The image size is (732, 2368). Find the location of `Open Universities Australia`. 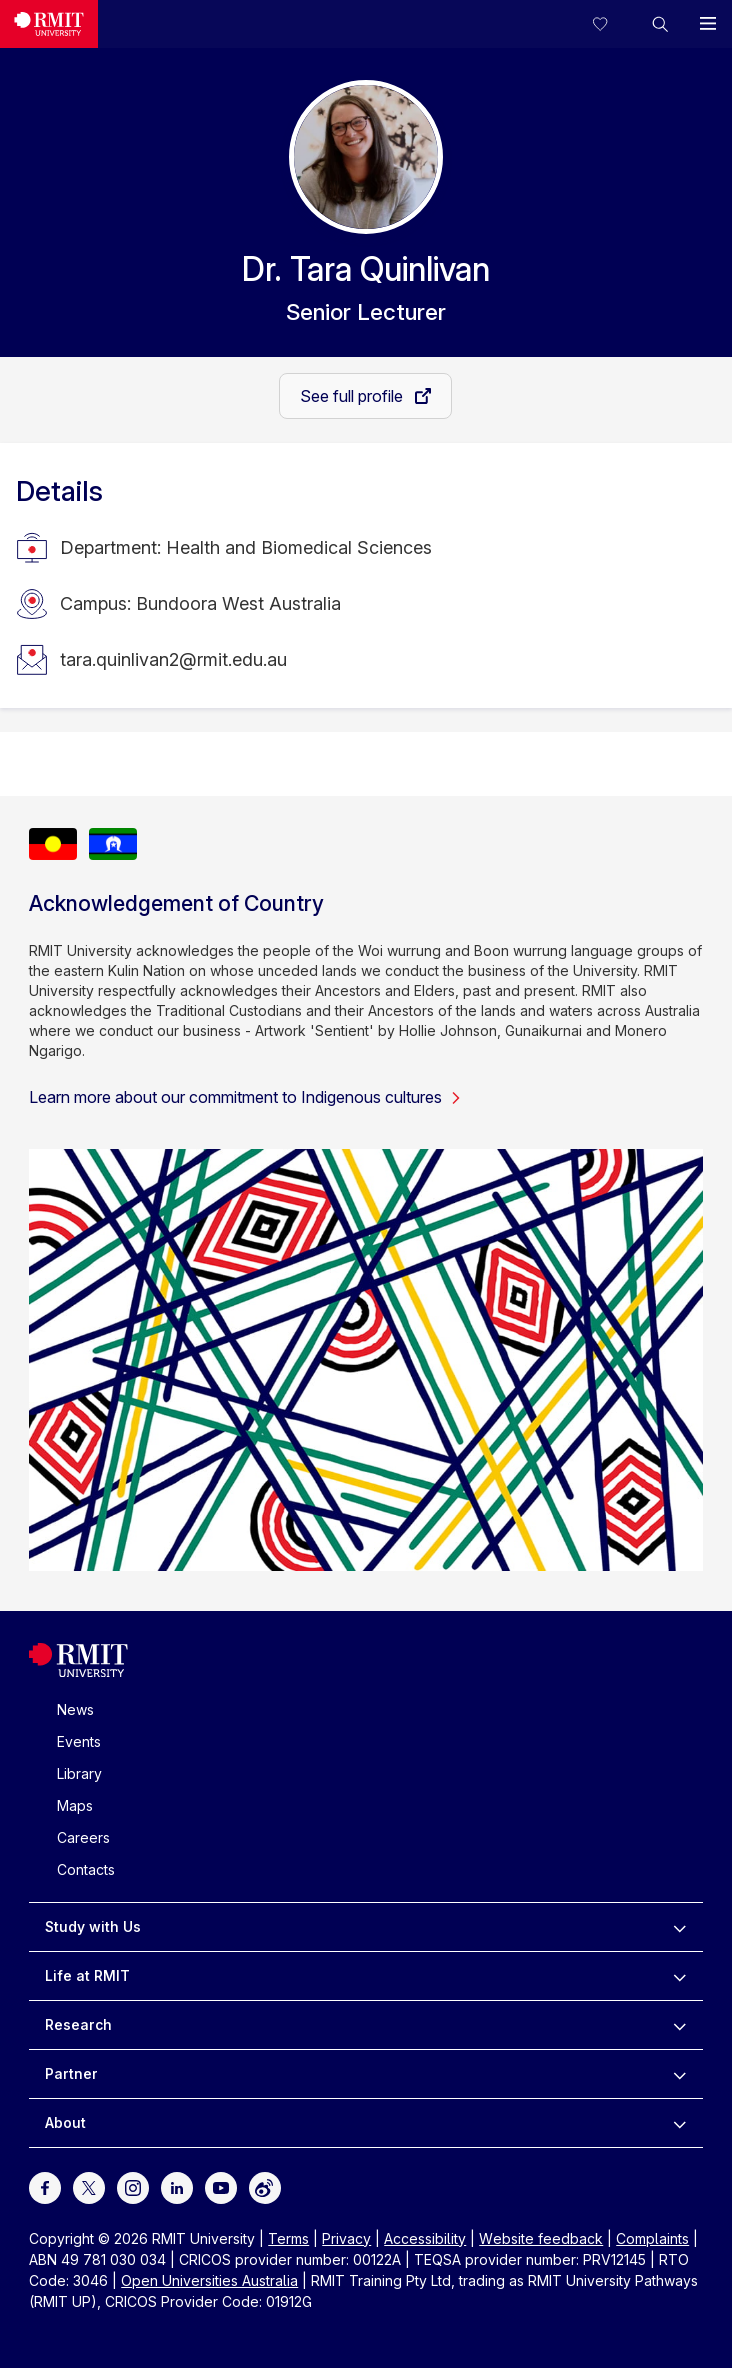

Open Universities Australia is located at coordinates (209, 2280).